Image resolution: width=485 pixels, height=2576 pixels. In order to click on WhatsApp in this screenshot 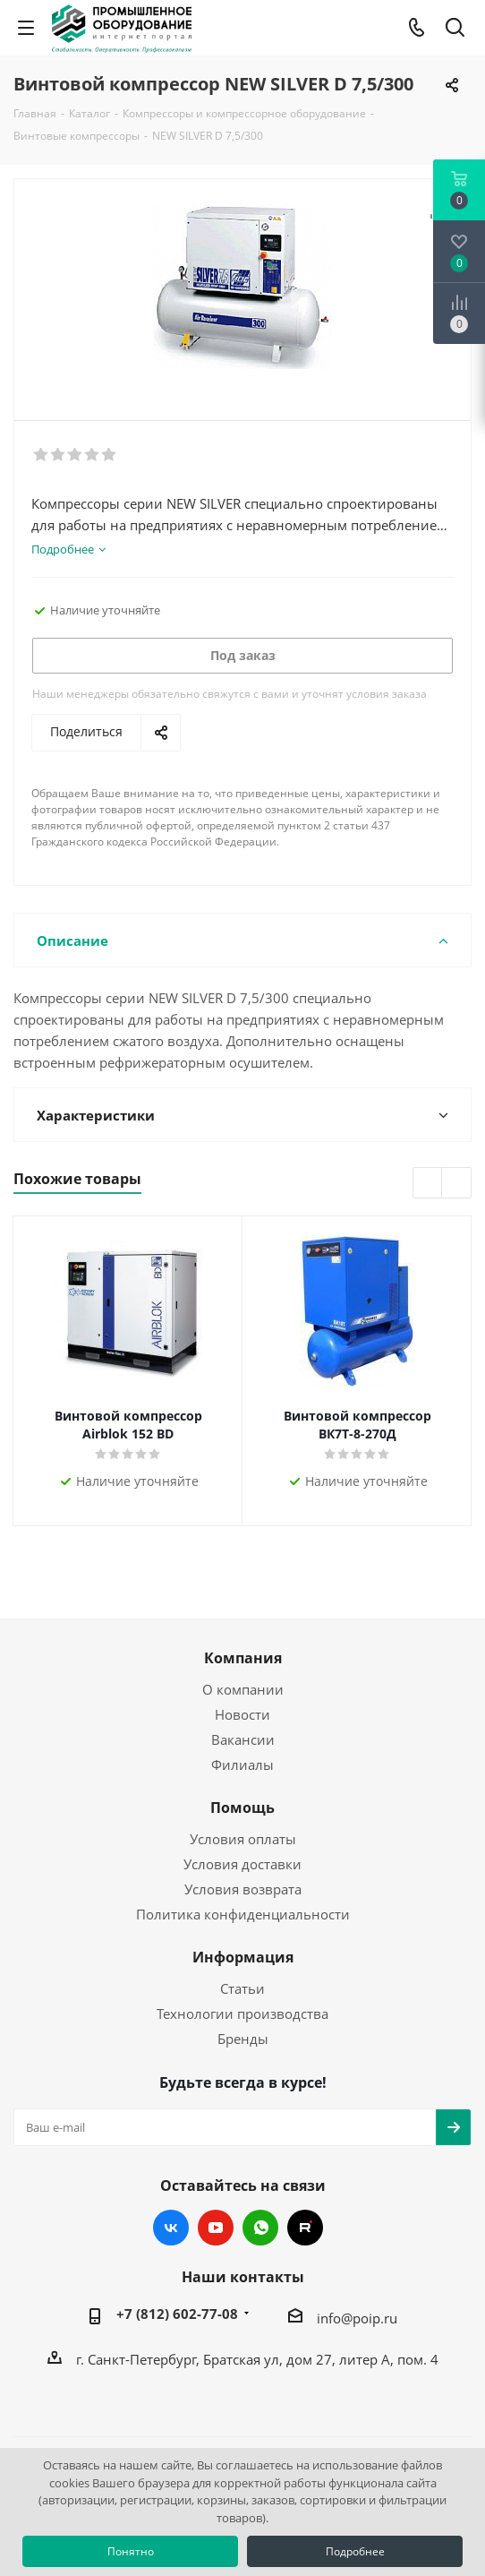, I will do `click(260, 2227)`.